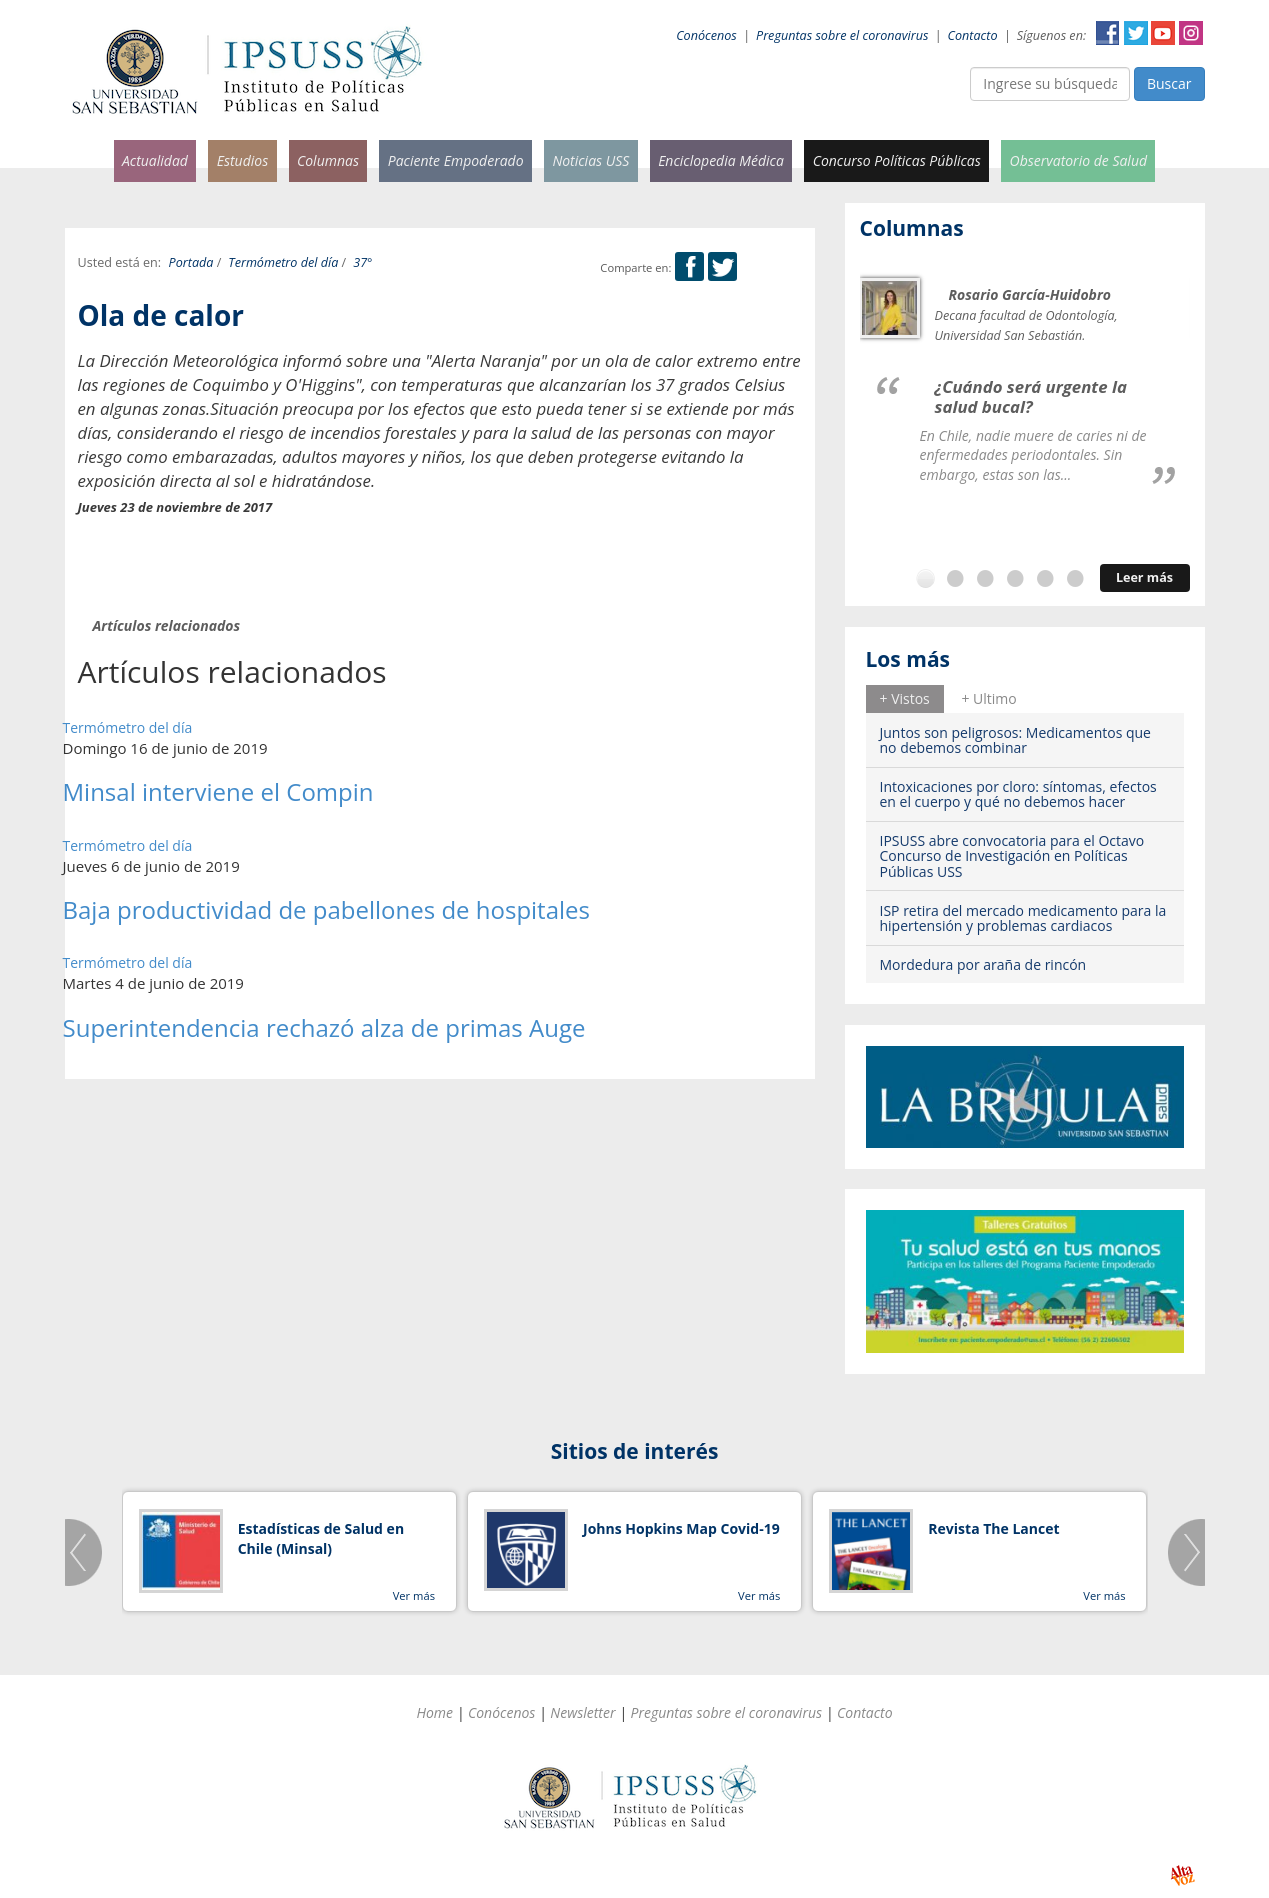 The width and height of the screenshot is (1269, 1898). Describe the element at coordinates (1012, 856) in the screenshot. I see `IPSUSS abre convocatoria para el Octavo Concurso de Investigación en Políticas Públicas USS` at that location.